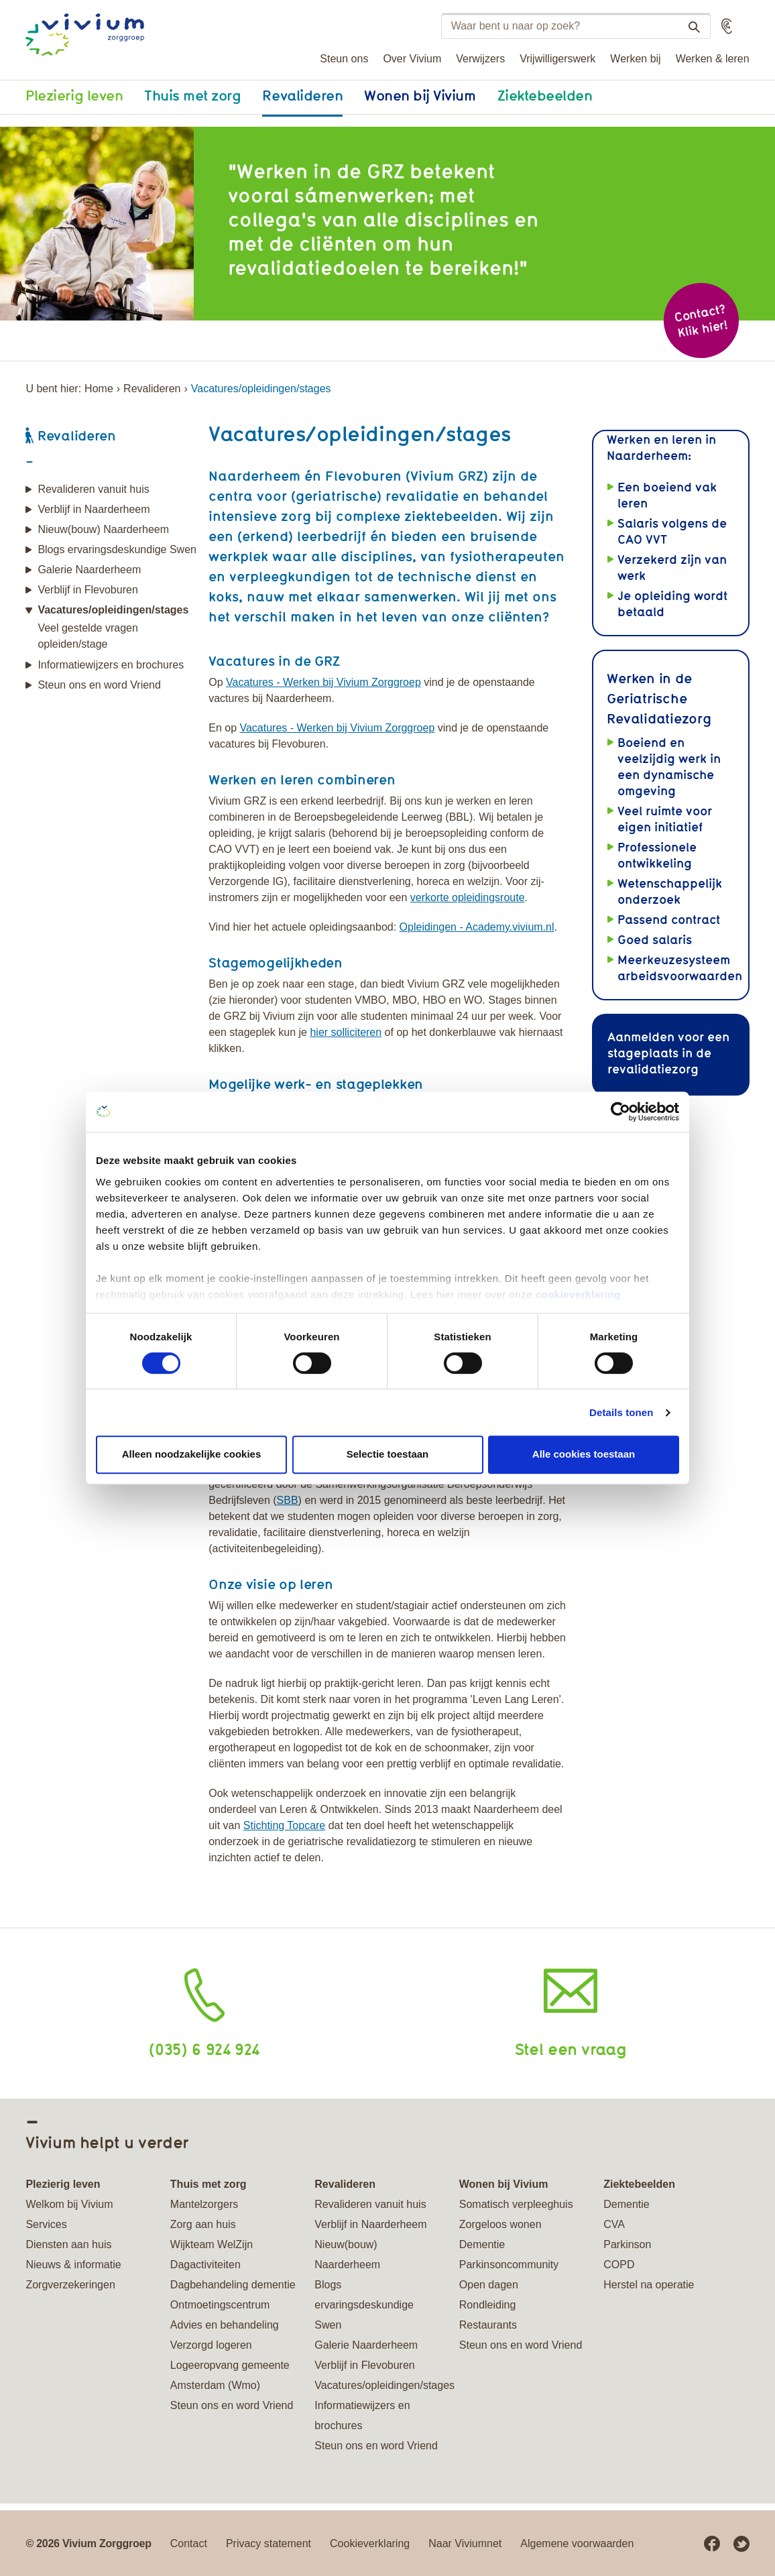 This screenshot has height=2576, width=775. I want to click on Galerie Naarderheem, so click(89, 569).